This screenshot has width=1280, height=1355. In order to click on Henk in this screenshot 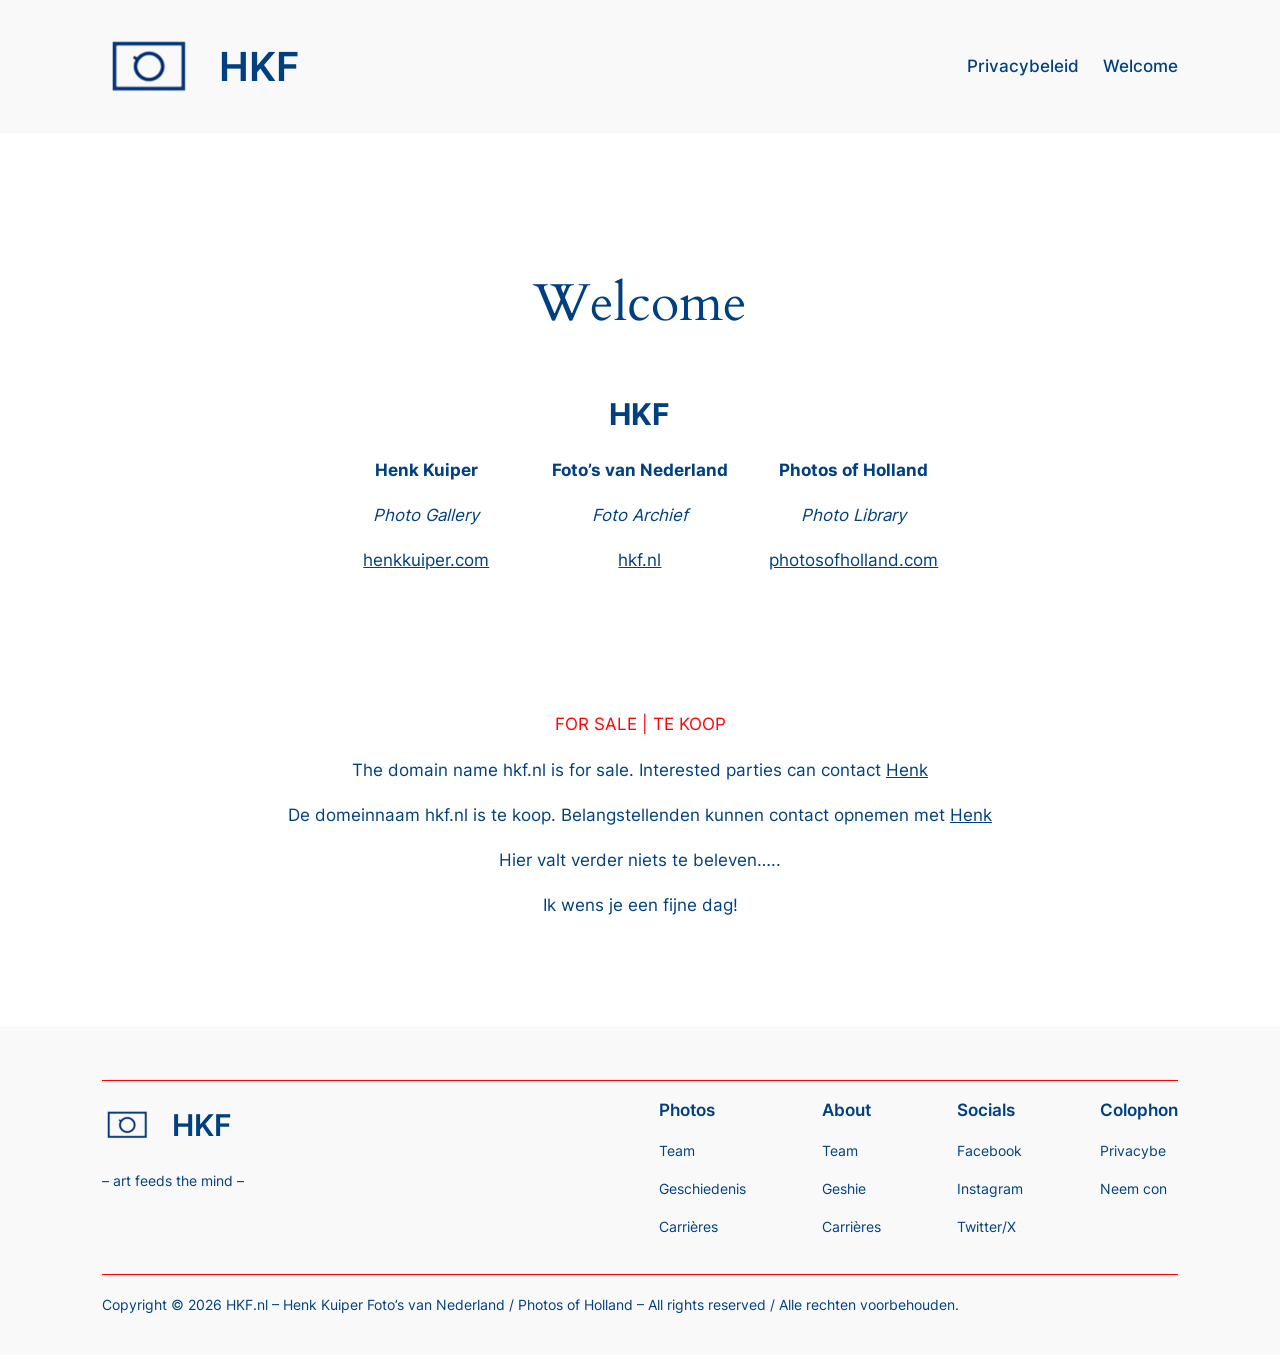, I will do `click(907, 770)`.